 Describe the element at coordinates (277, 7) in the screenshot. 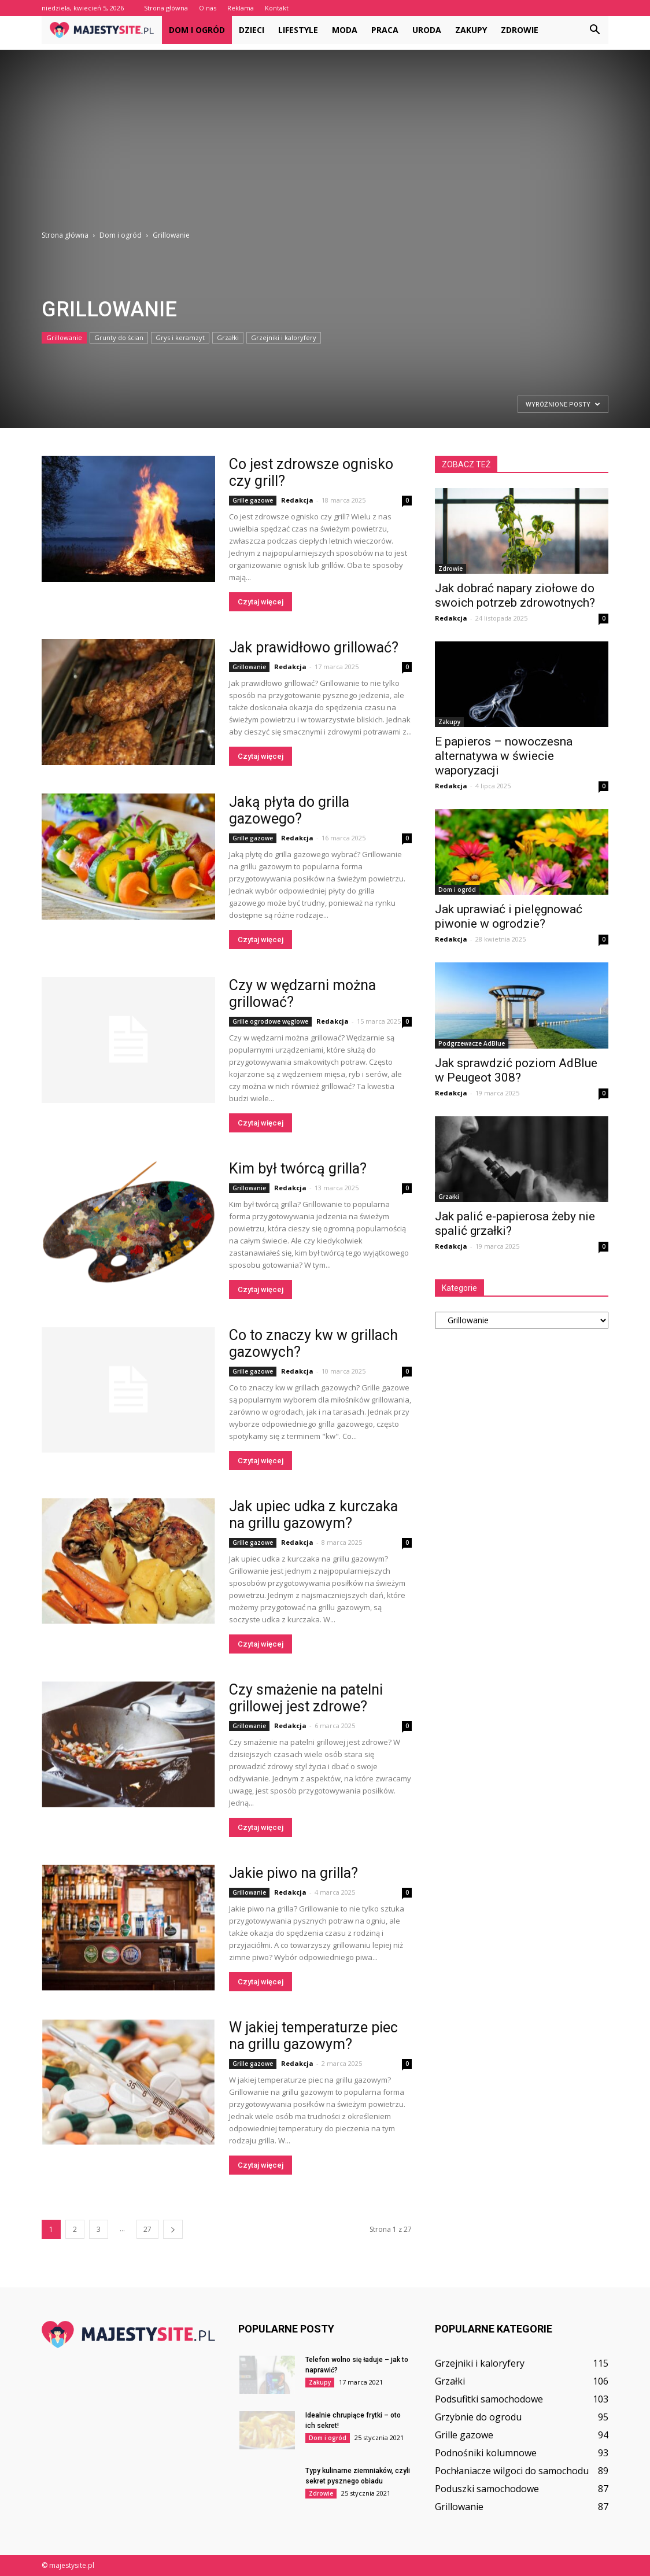

I see `Kontakt` at that location.